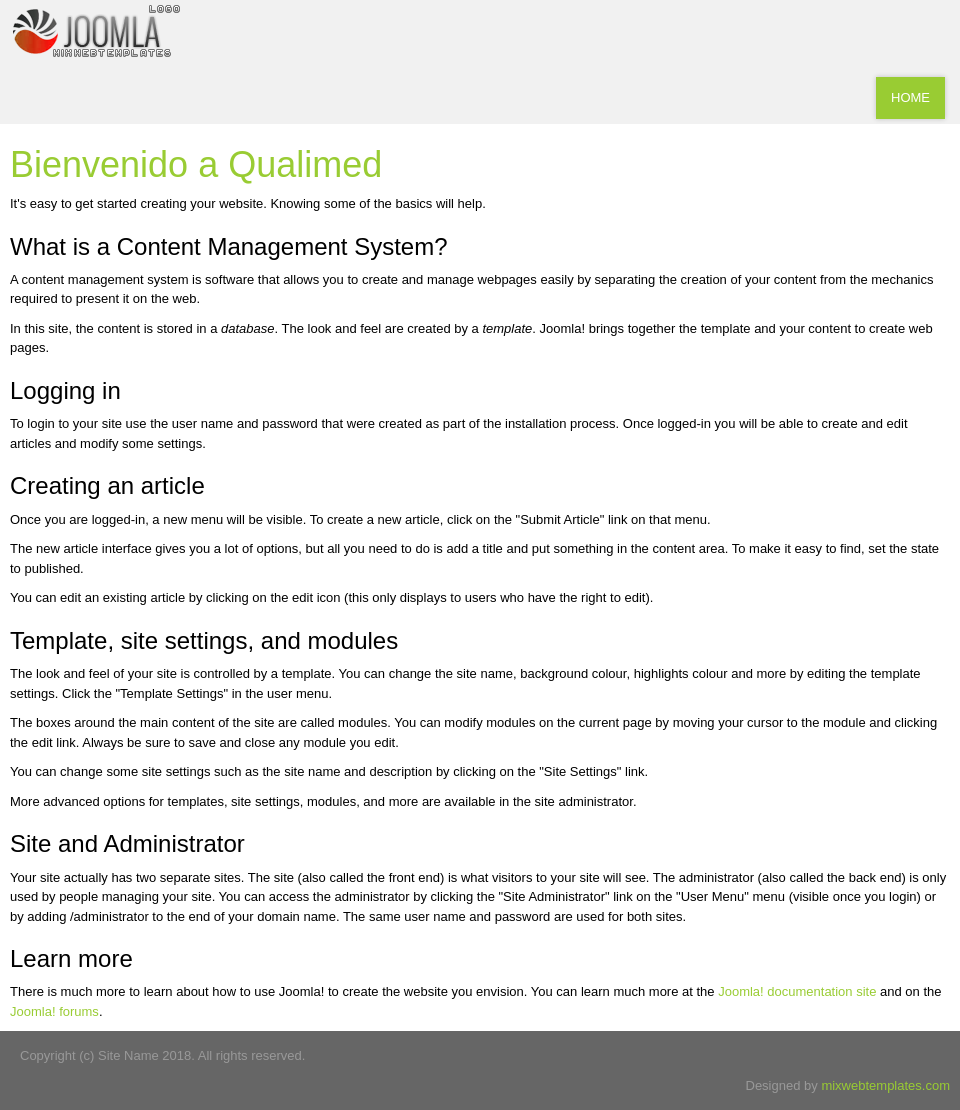 Image resolution: width=960 pixels, height=1110 pixels. What do you see at coordinates (885, 1085) in the screenshot?
I see `mixwebtemplates.com` at bounding box center [885, 1085].